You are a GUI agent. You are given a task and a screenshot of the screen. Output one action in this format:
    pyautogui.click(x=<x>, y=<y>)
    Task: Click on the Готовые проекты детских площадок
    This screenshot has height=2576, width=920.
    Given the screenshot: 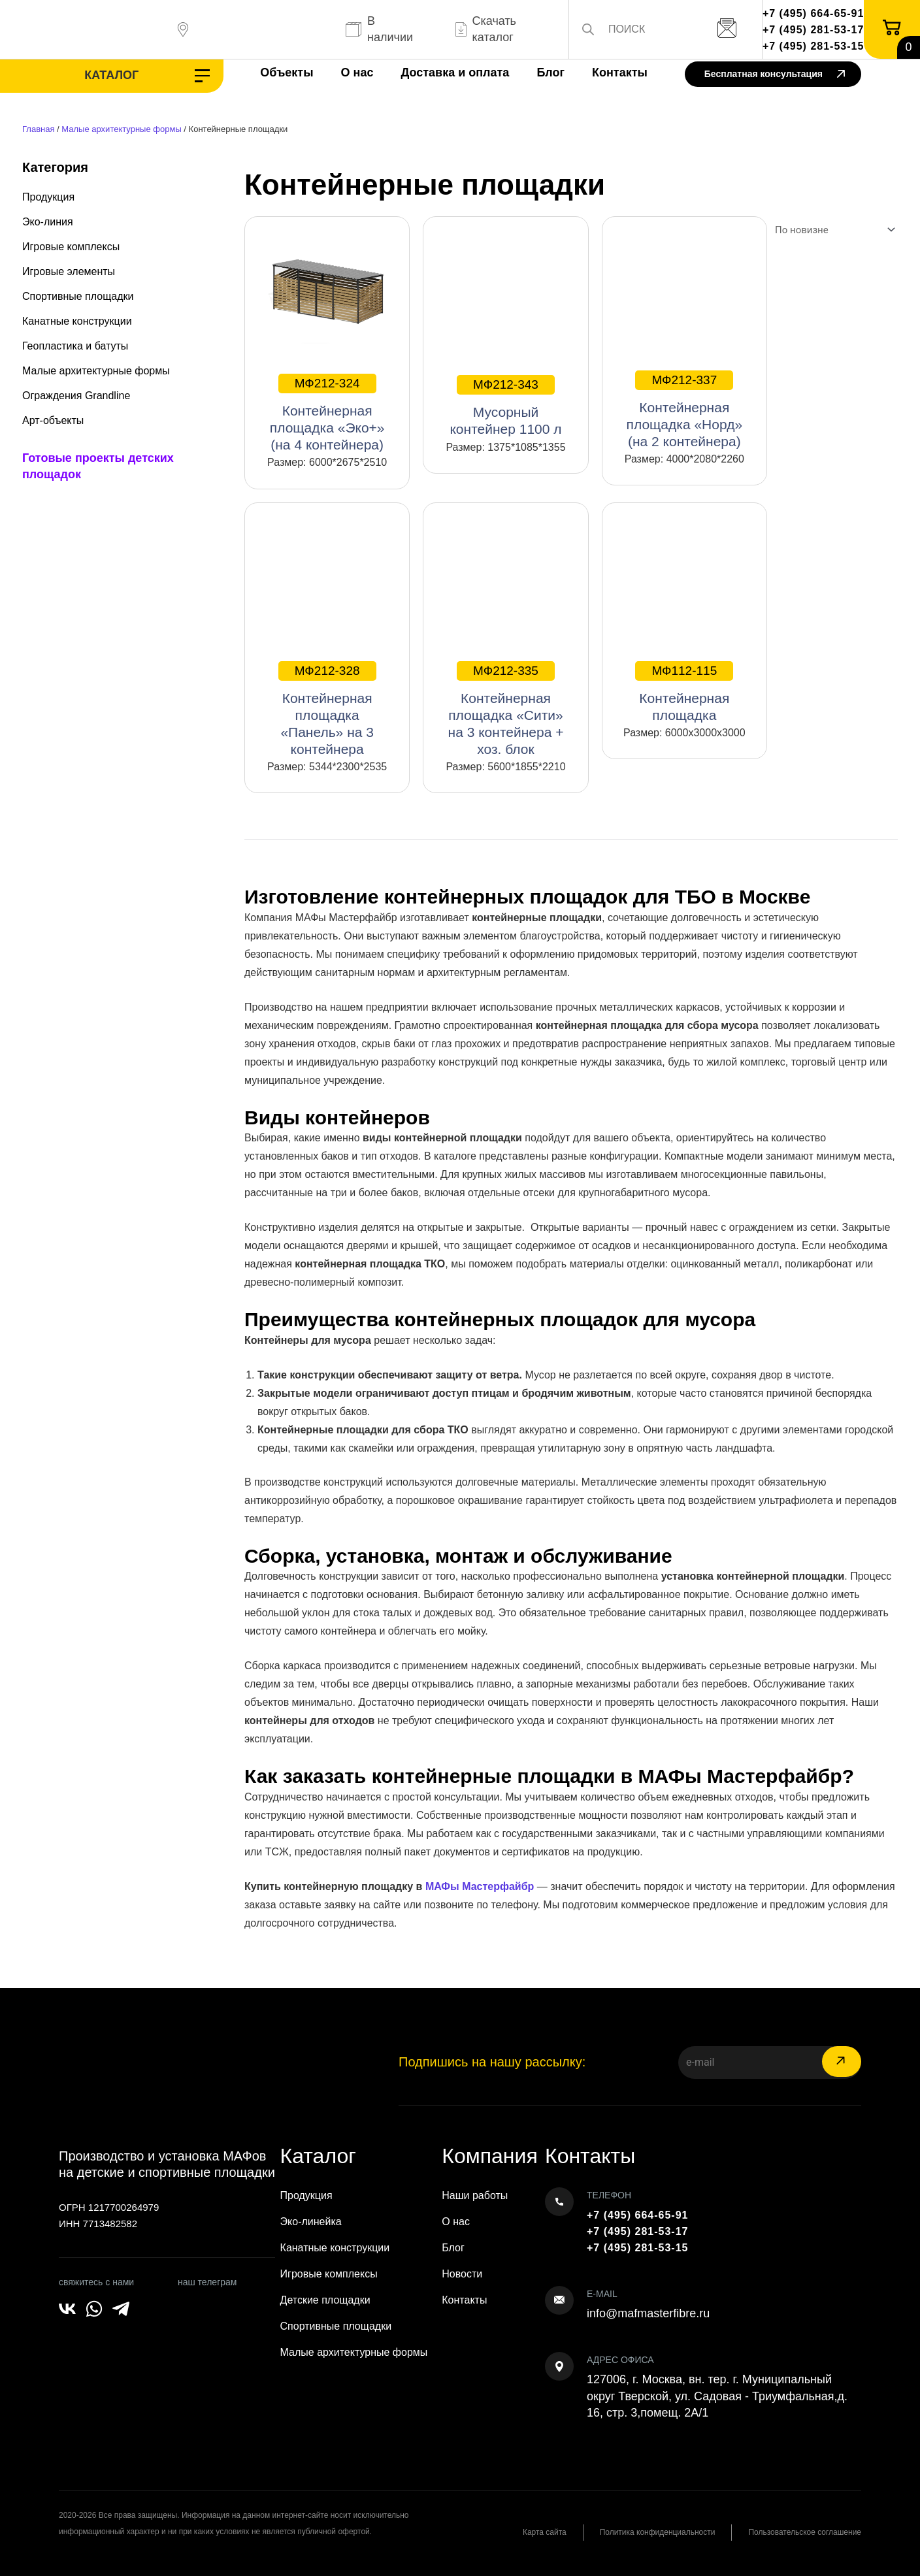 What is the action you would take?
    pyautogui.click(x=98, y=466)
    